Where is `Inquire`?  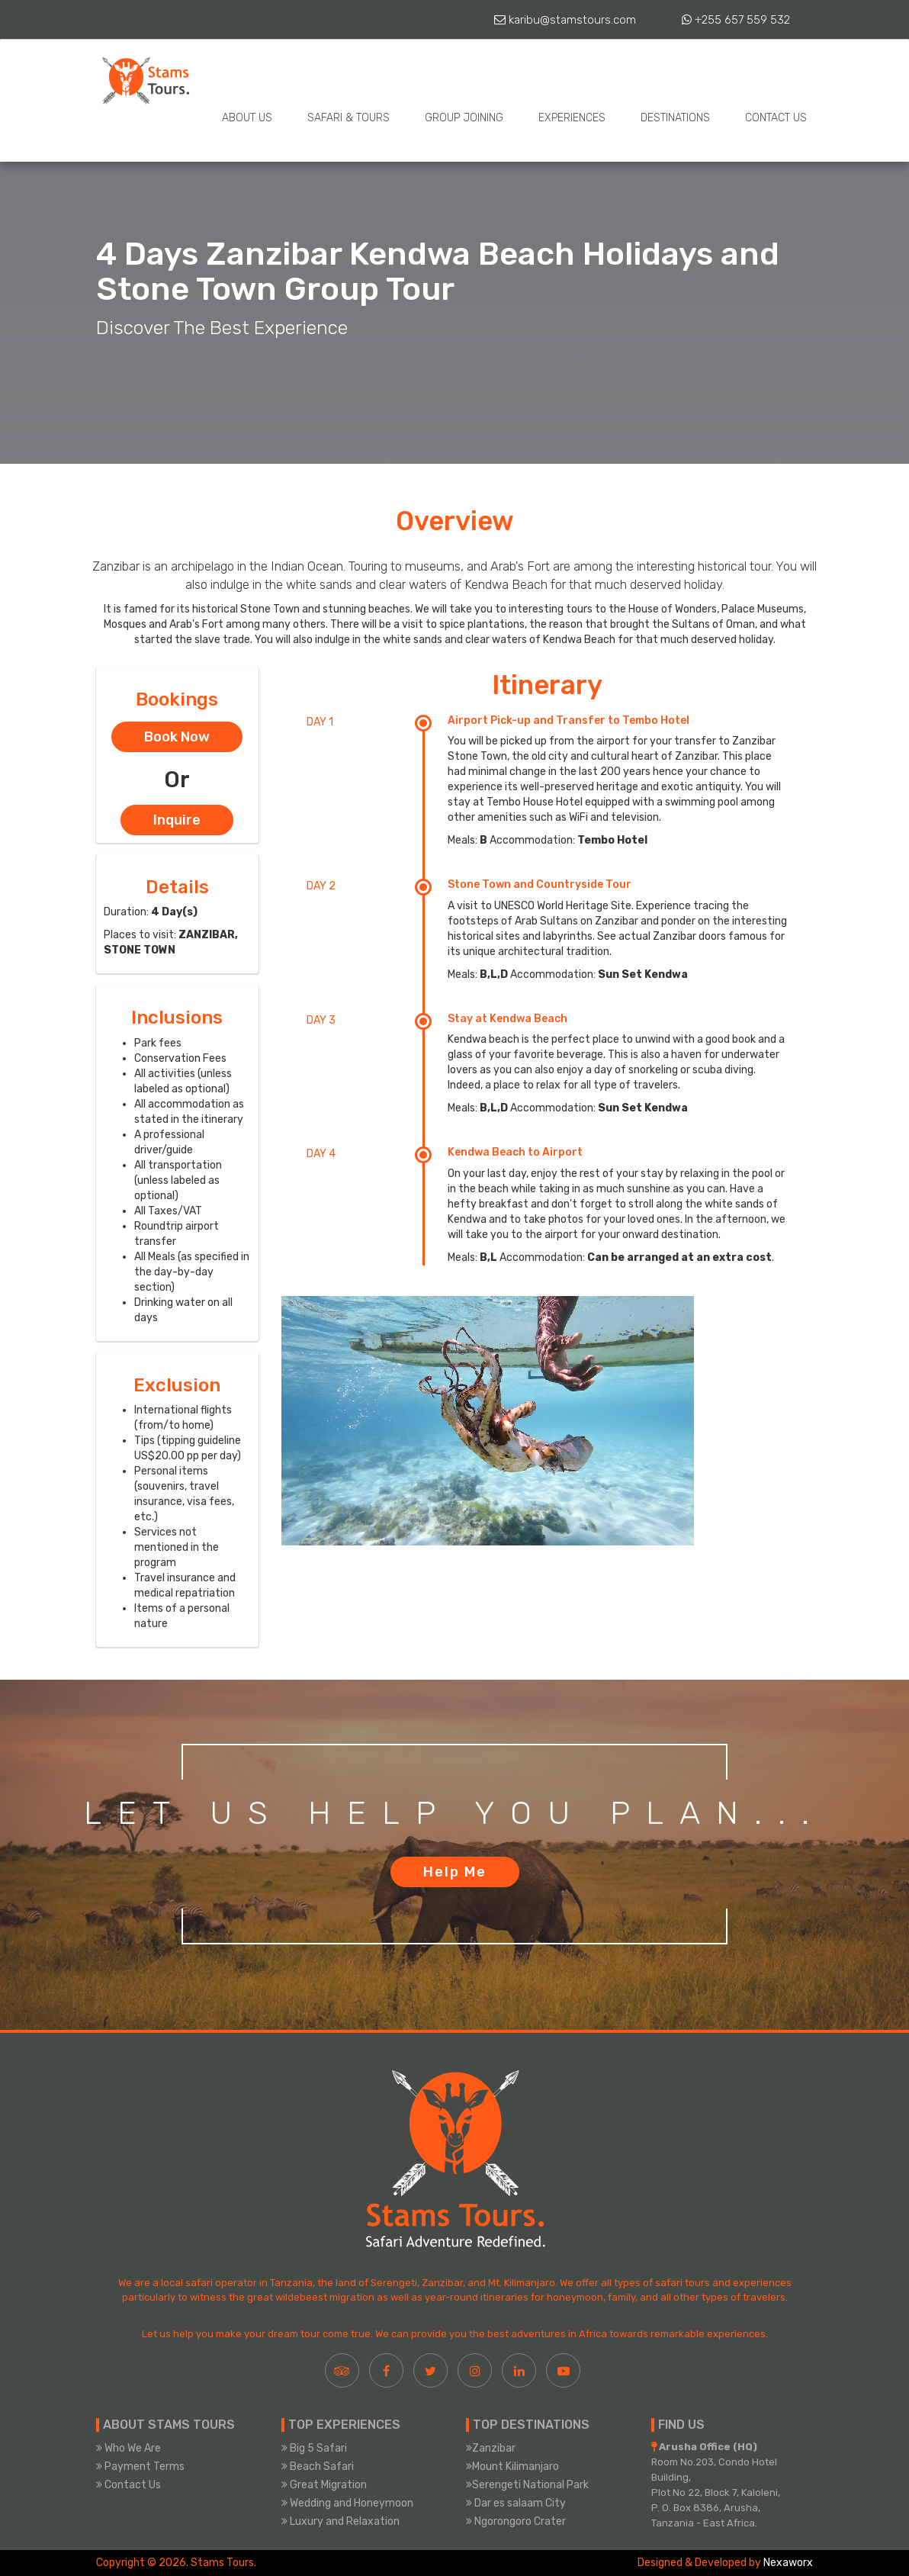 Inquire is located at coordinates (177, 820).